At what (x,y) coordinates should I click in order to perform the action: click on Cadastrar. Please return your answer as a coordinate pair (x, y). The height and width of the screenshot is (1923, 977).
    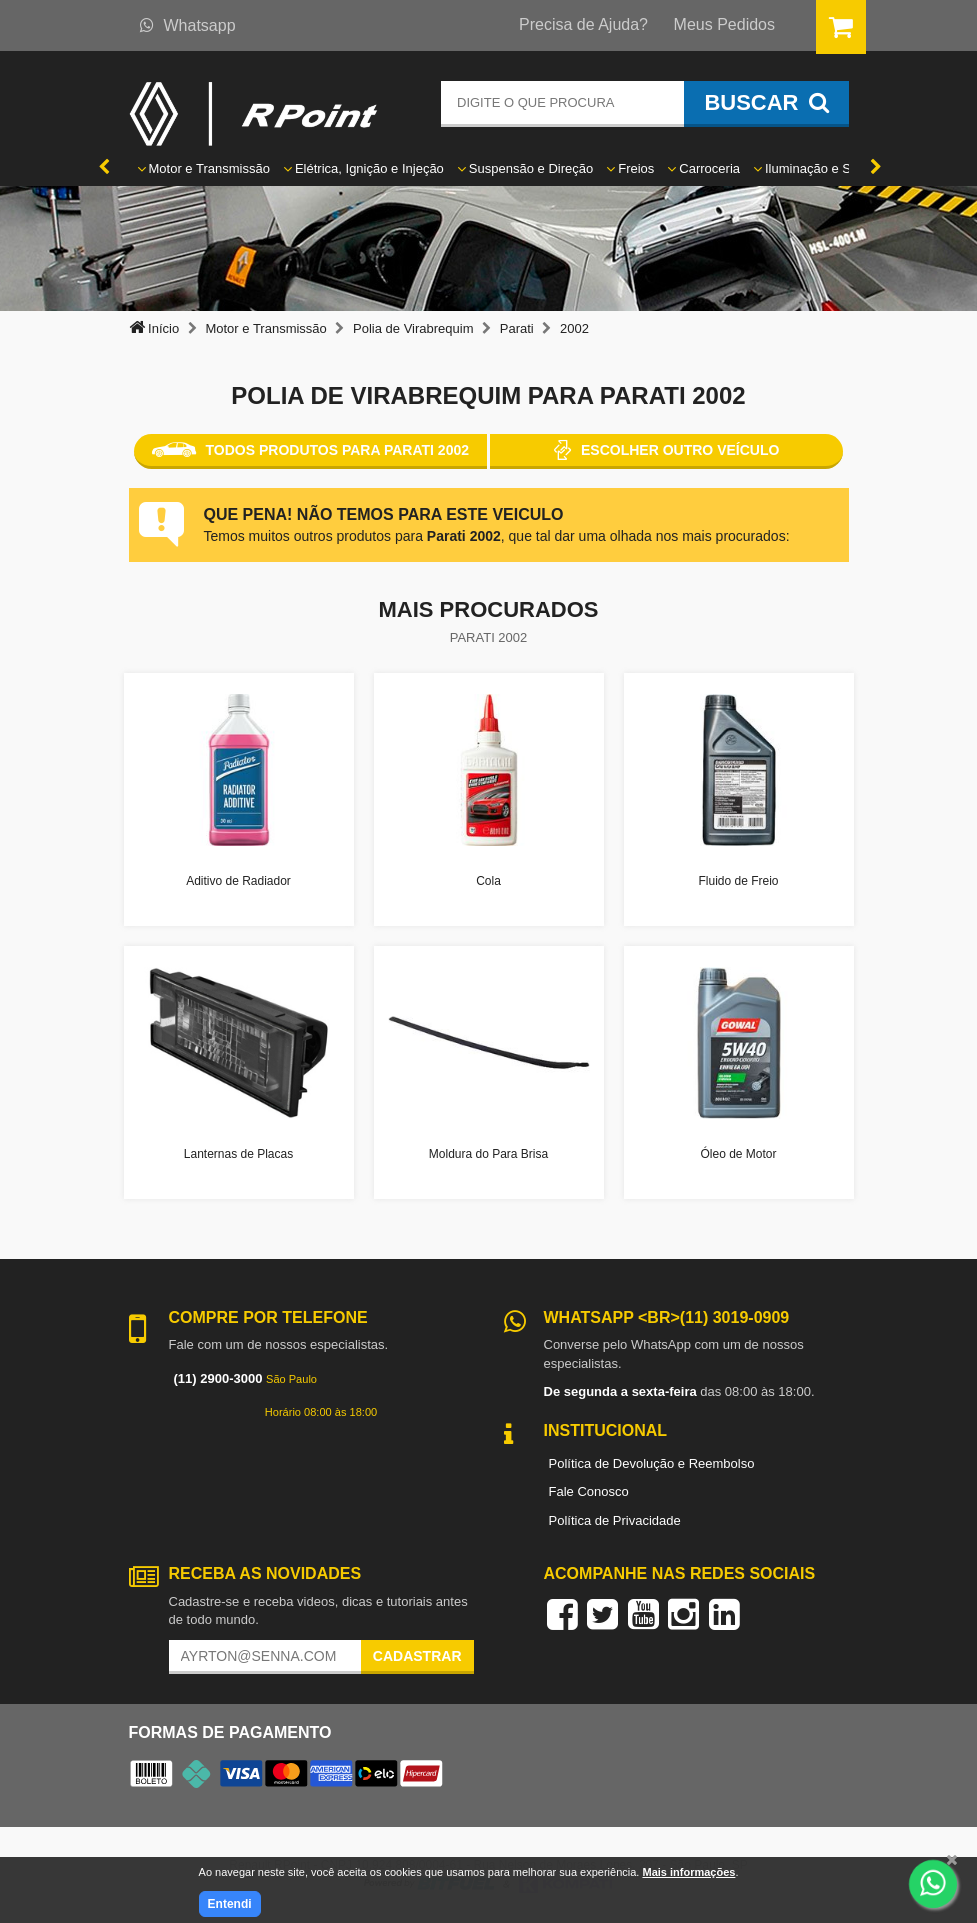
    Looking at the image, I should click on (417, 1656).